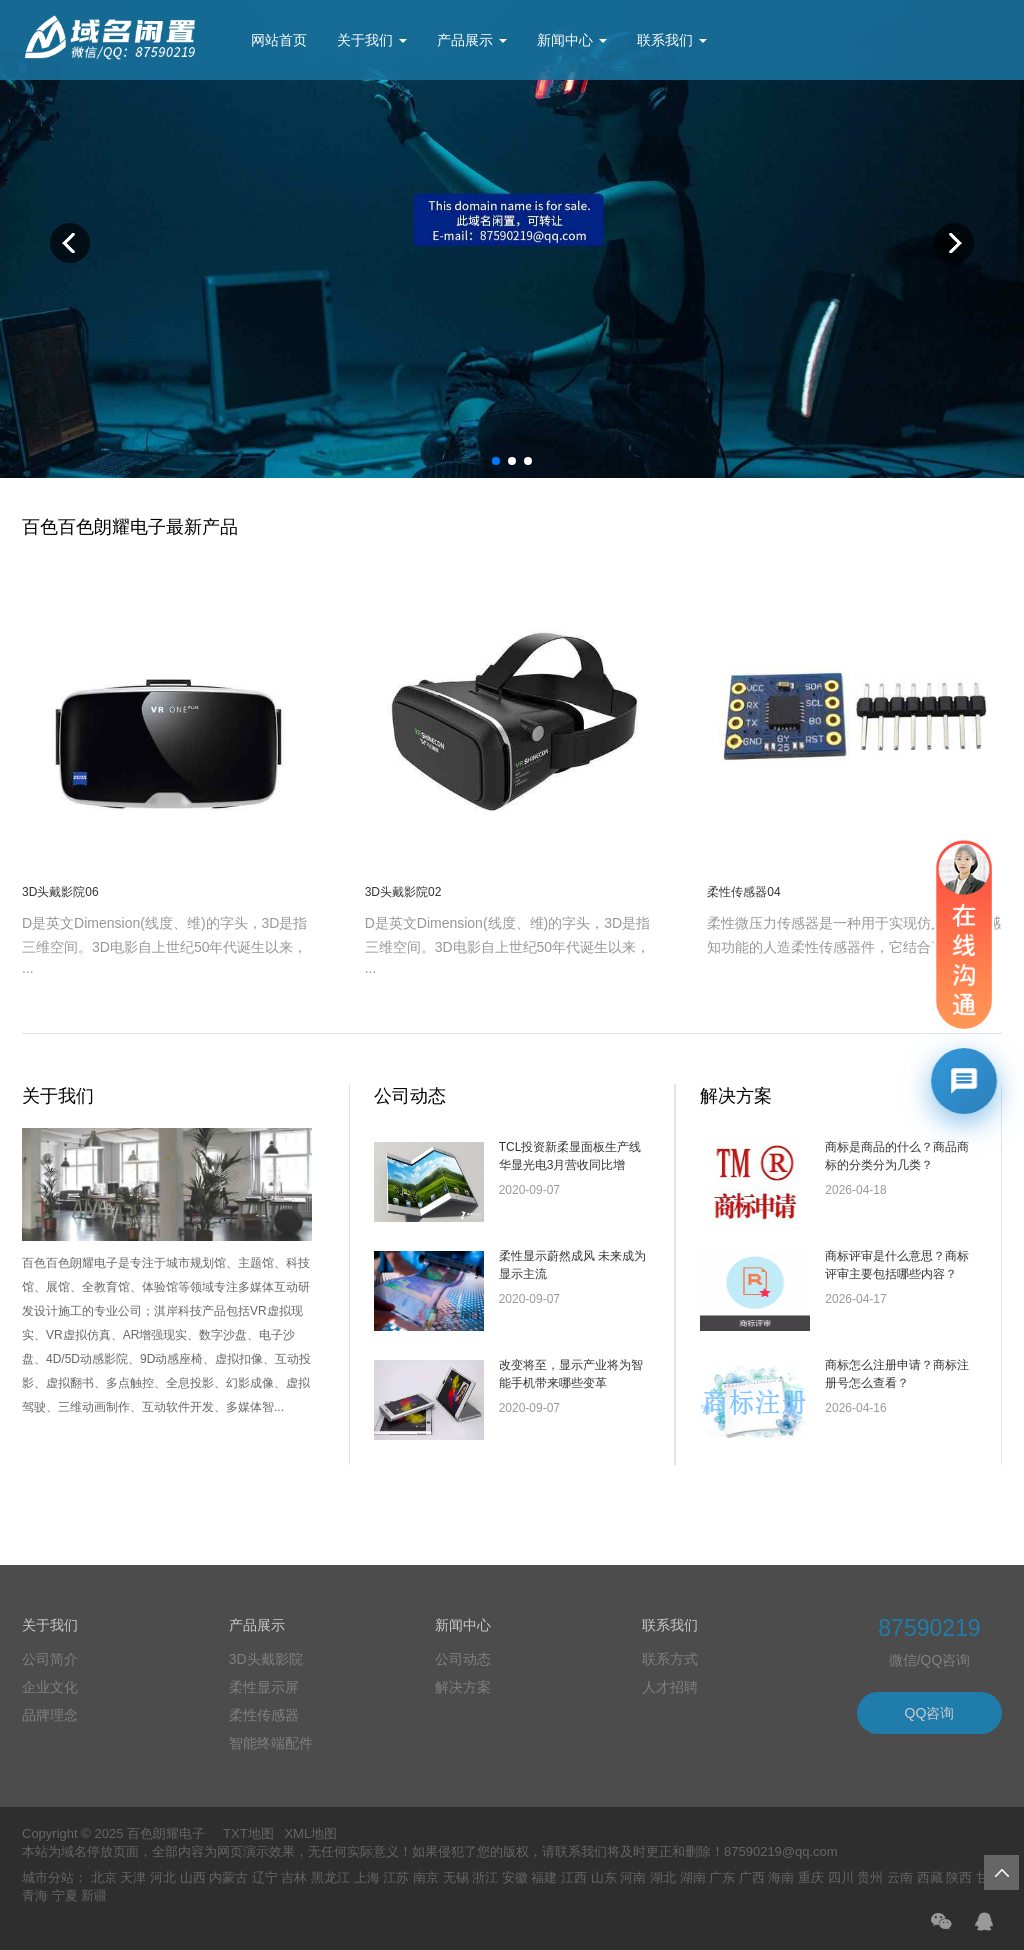  What do you see at coordinates (367, 1877) in the screenshot?
I see `上海` at bounding box center [367, 1877].